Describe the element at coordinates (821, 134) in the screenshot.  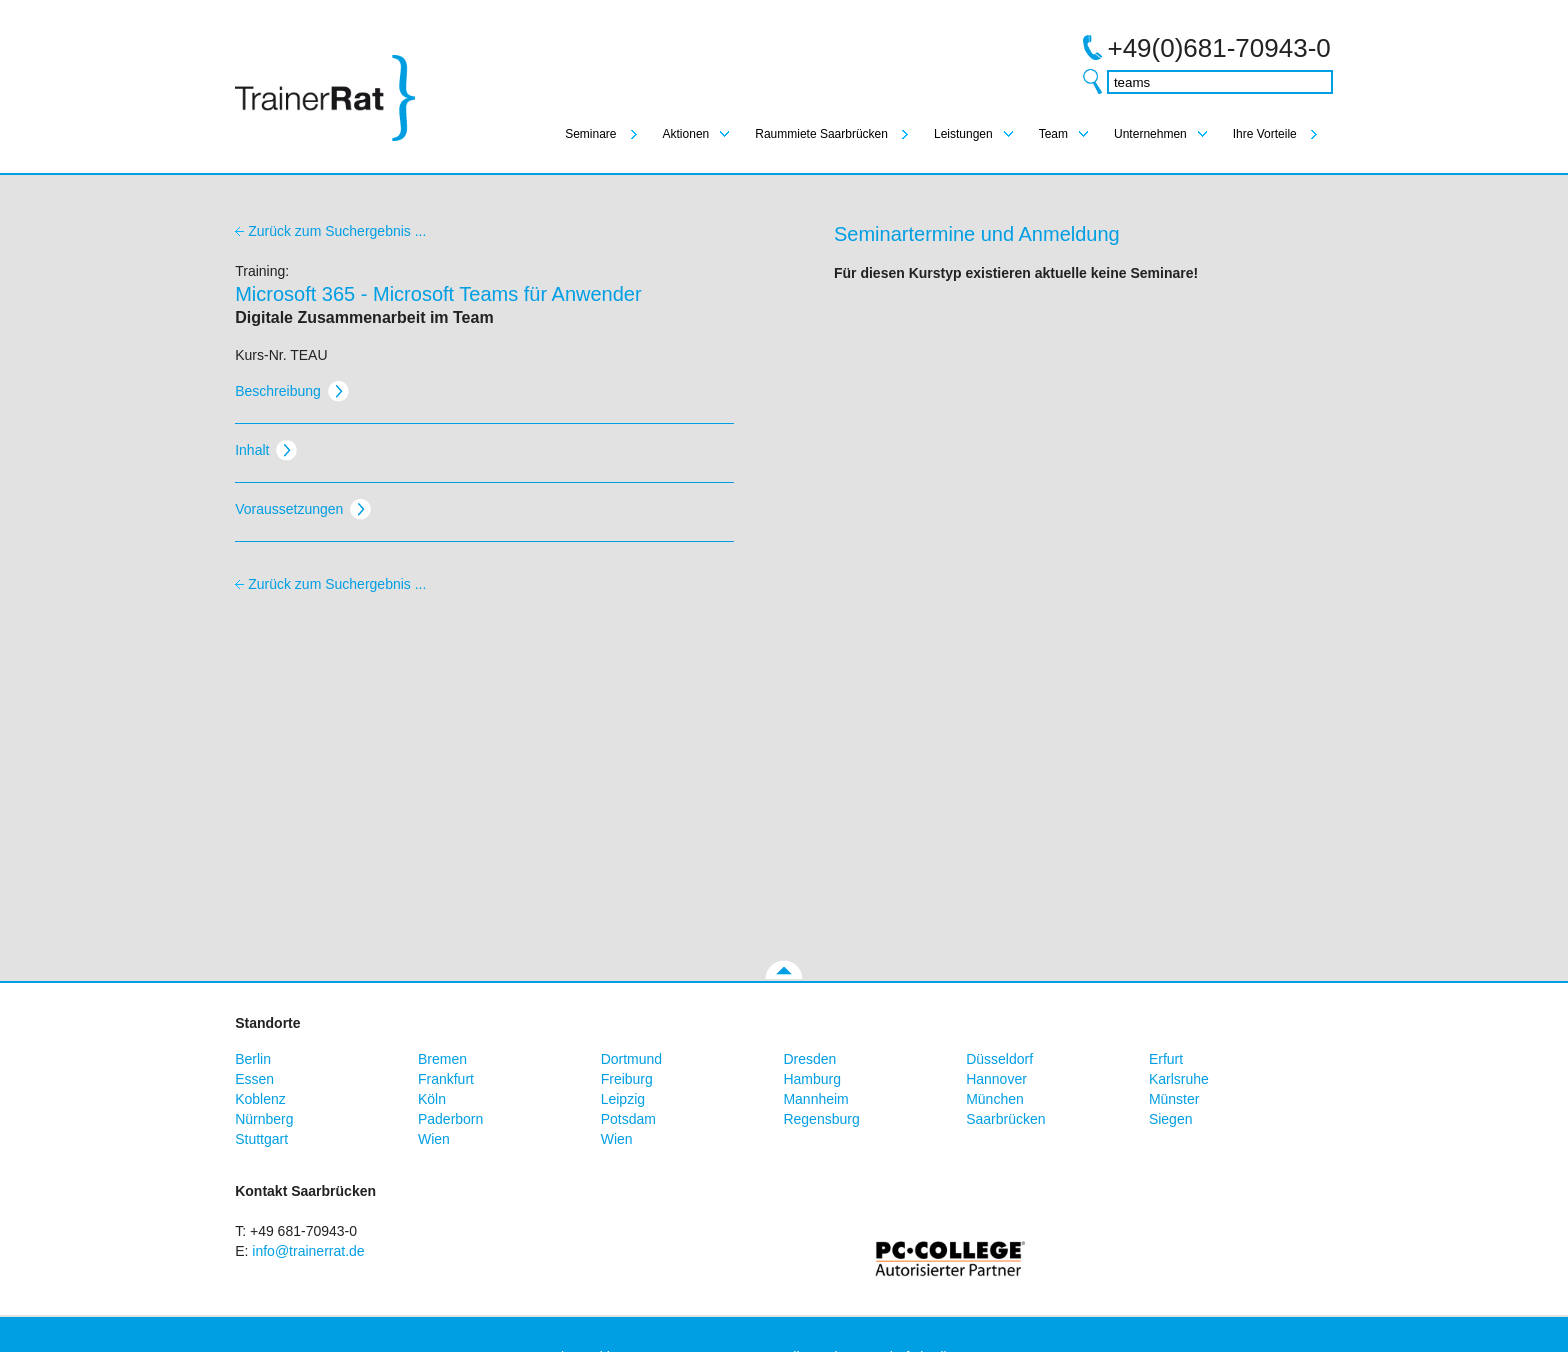
I see `Raummiete Saarbrücken` at that location.